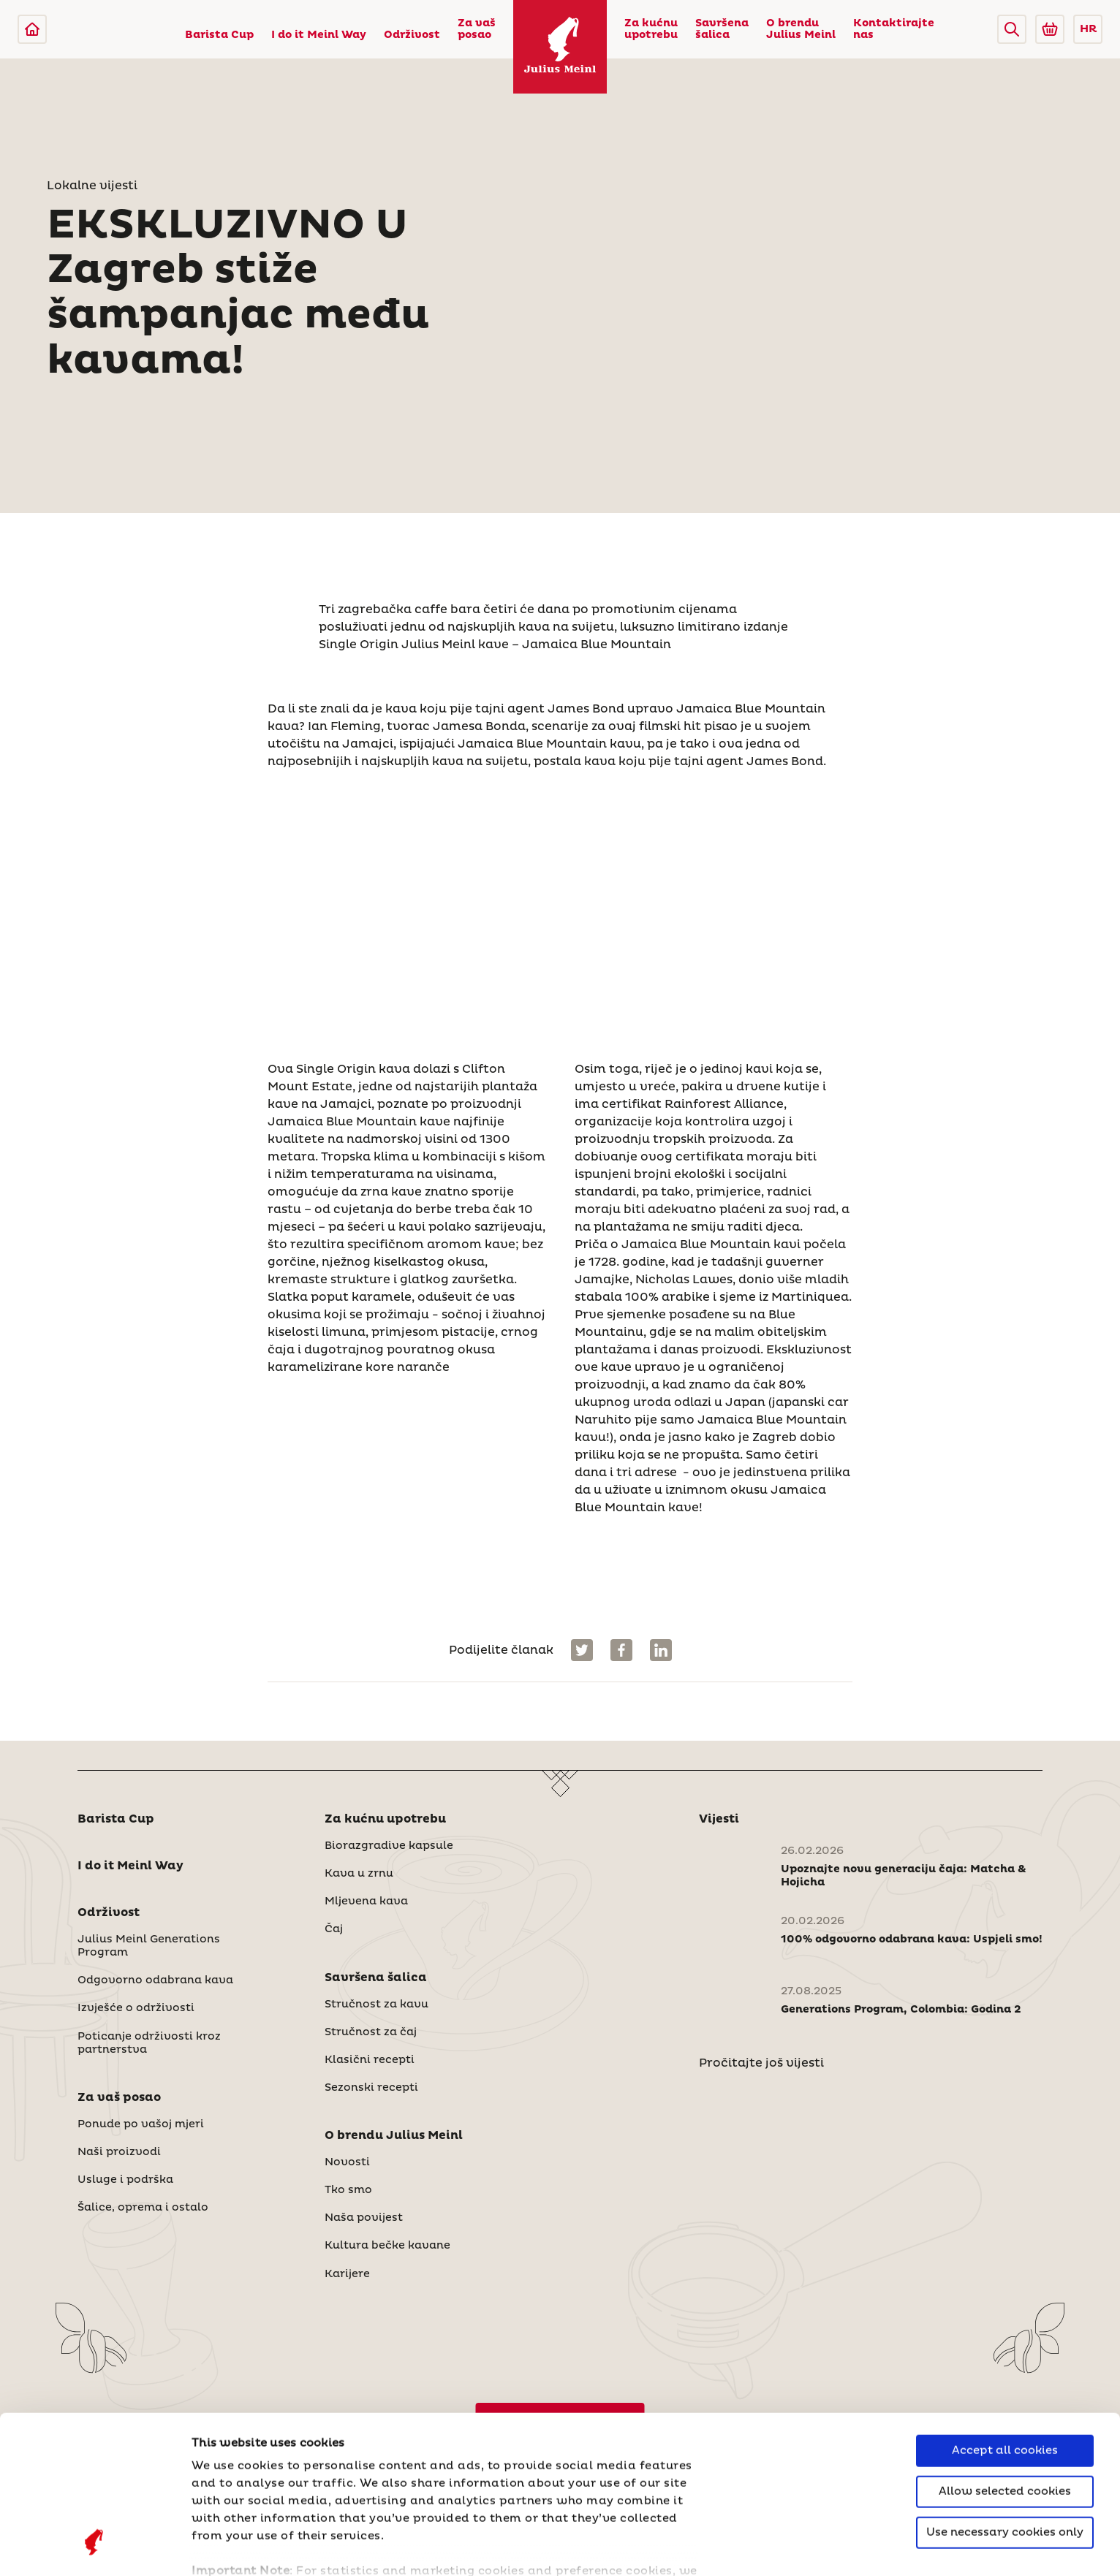 This screenshot has height=2576, width=1120. I want to click on Kontaktirajte nas, so click(893, 29).